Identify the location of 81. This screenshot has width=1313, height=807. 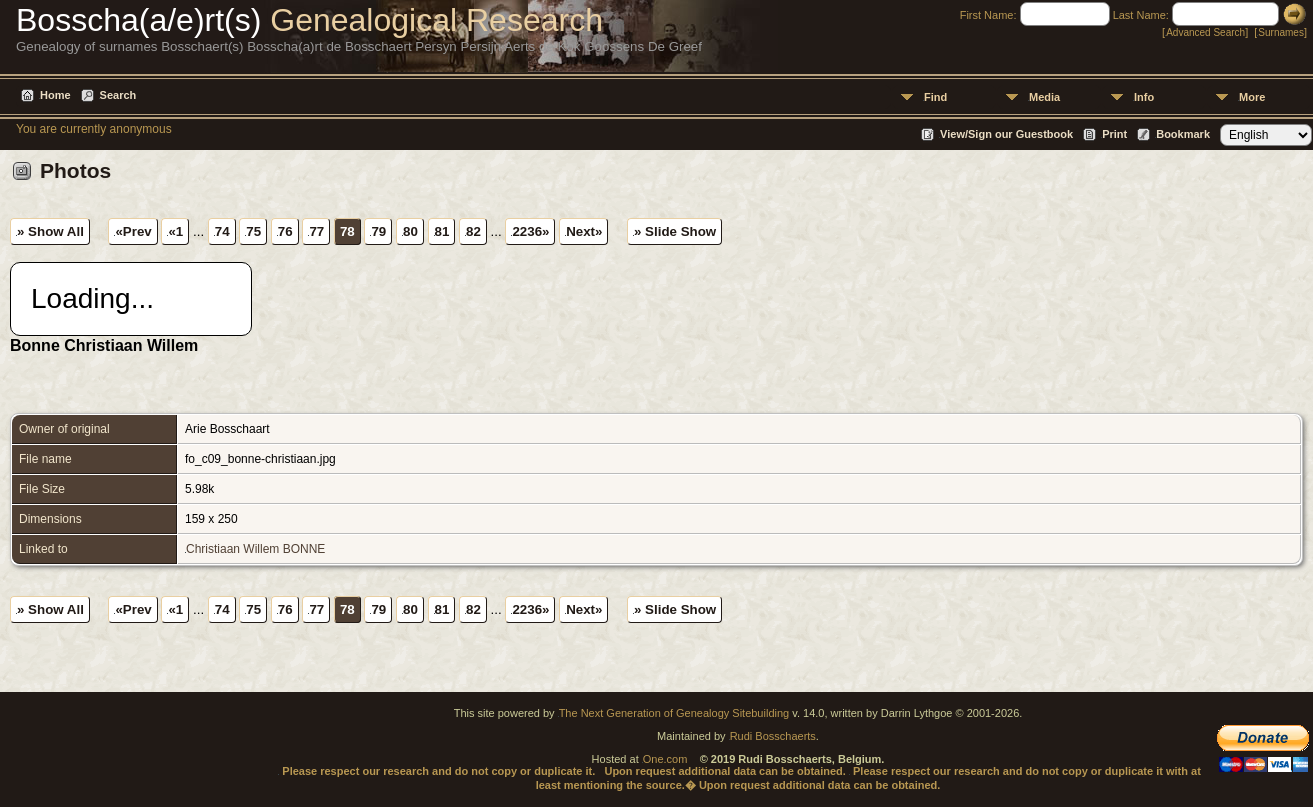
(442, 231).